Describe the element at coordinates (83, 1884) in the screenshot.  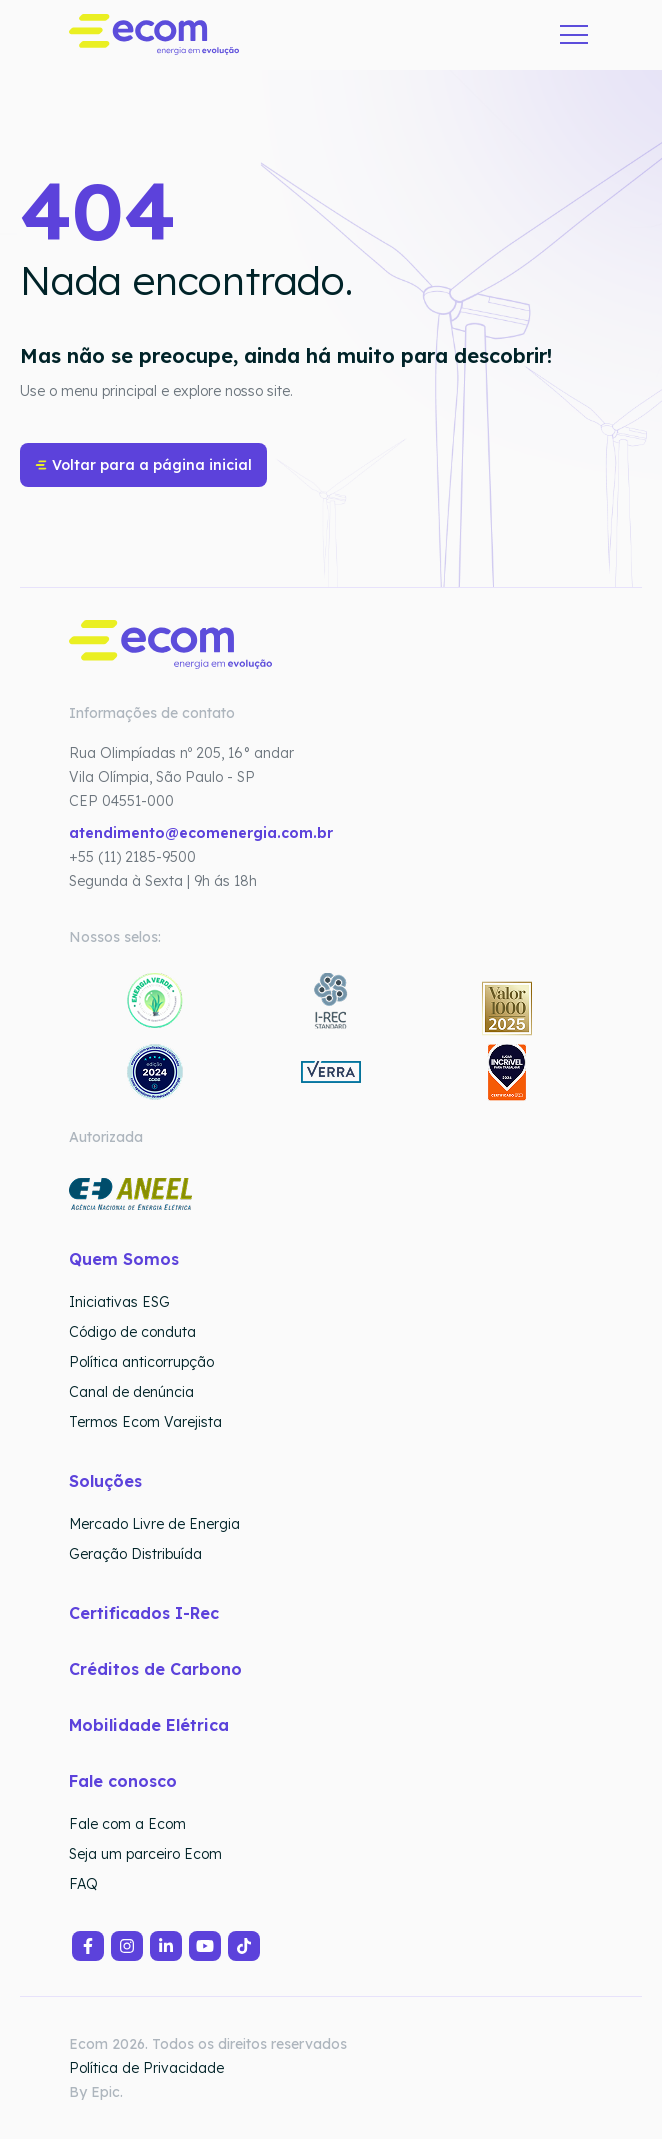
I see `FAQ` at that location.